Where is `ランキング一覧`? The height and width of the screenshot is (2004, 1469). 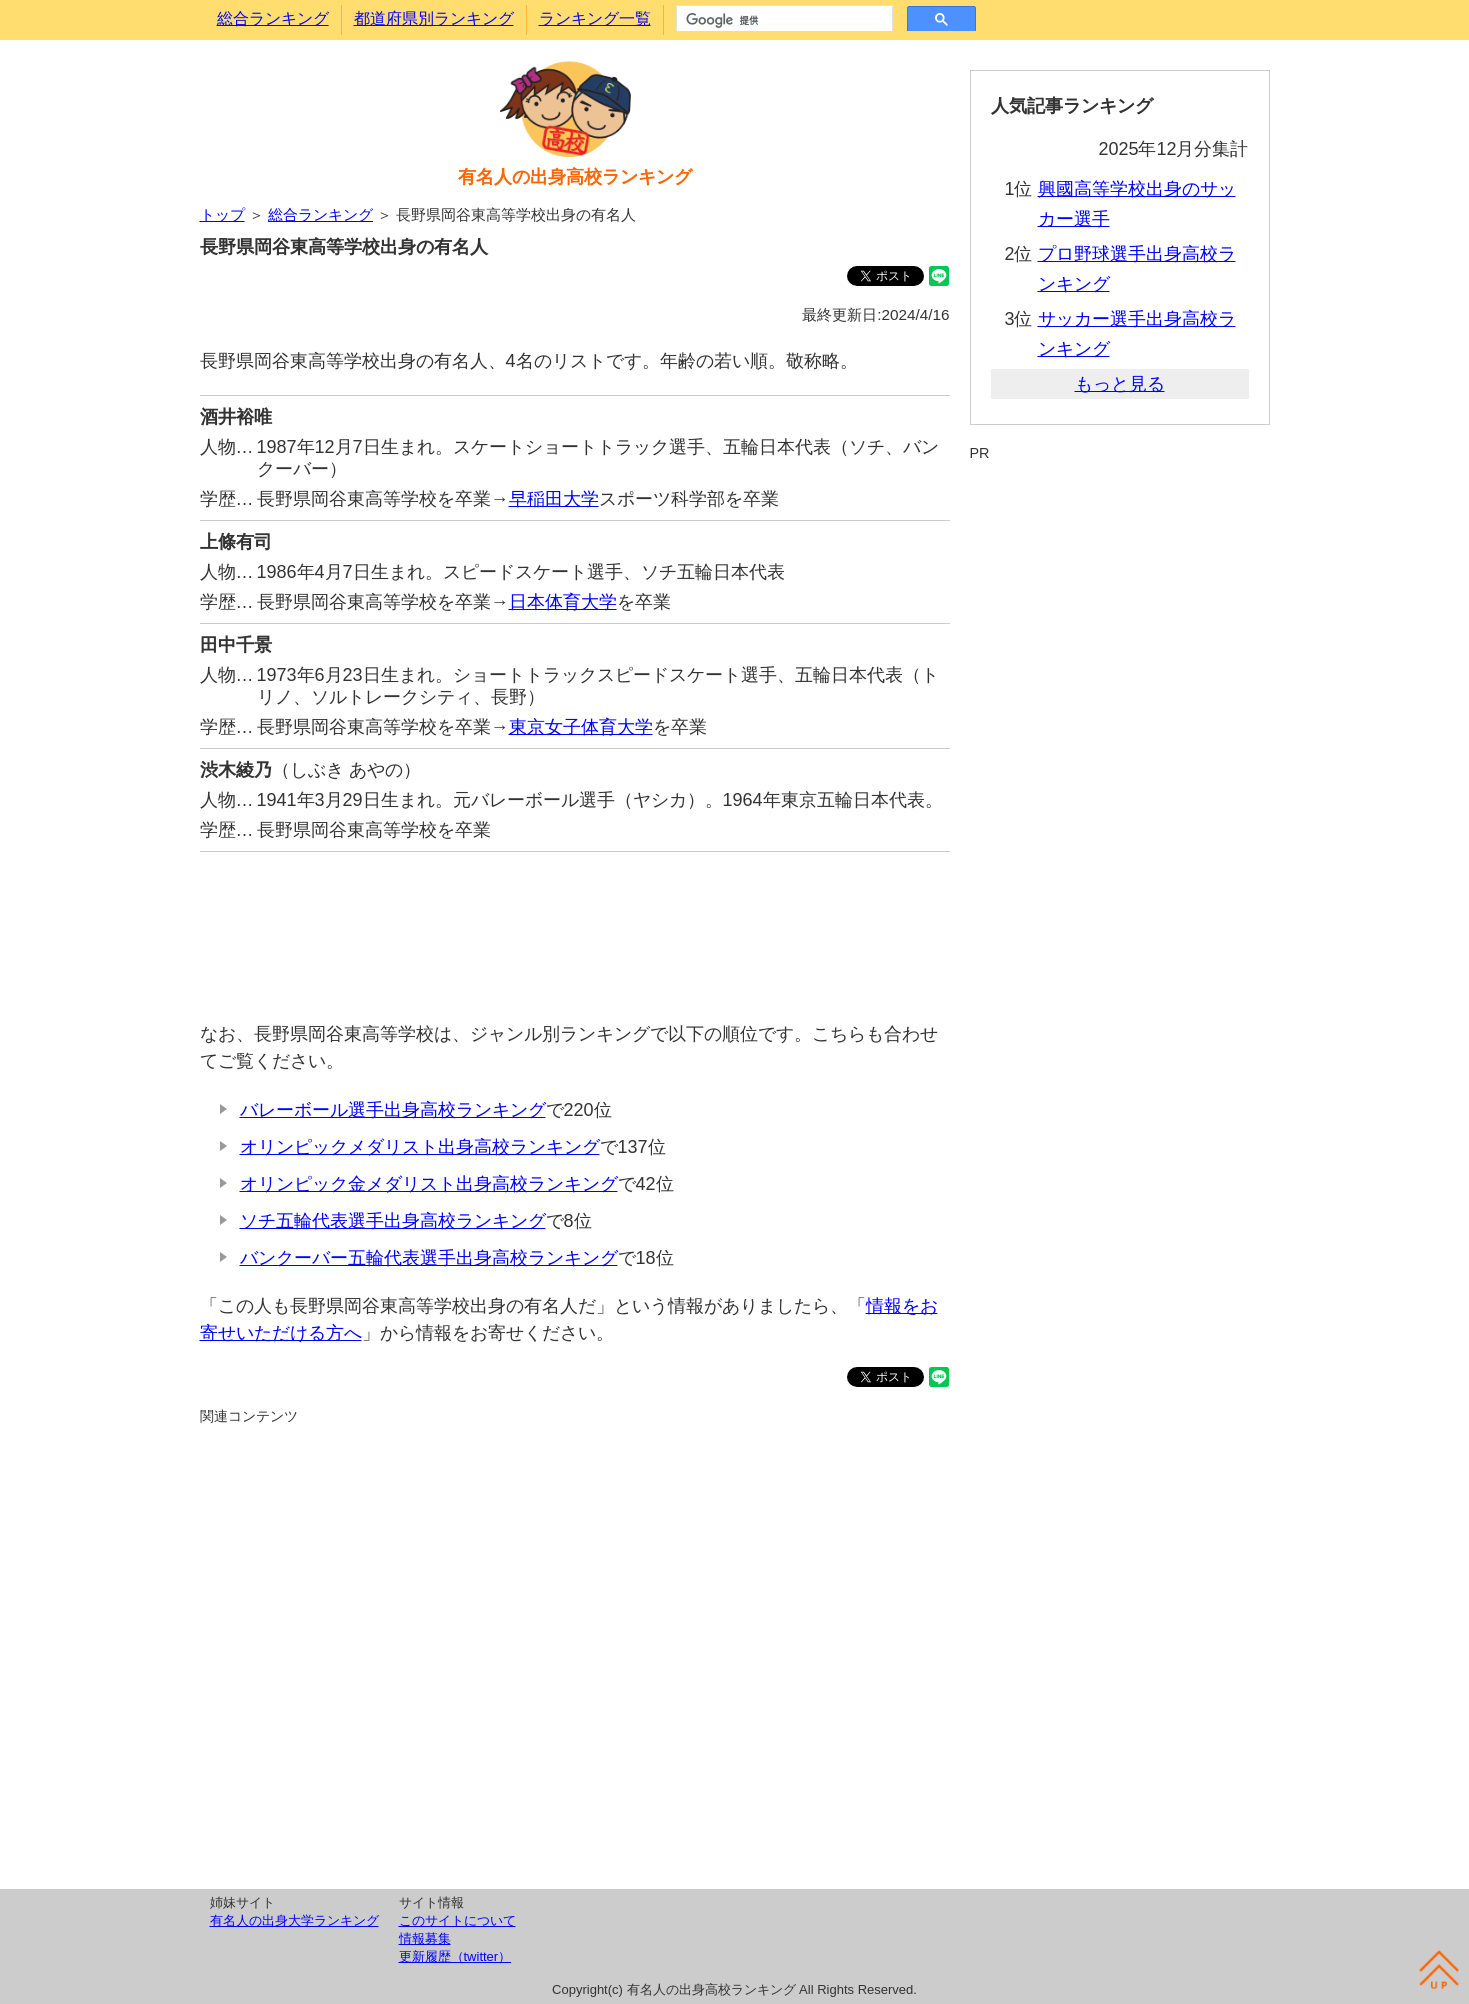 ランキング一覧 is located at coordinates (595, 18).